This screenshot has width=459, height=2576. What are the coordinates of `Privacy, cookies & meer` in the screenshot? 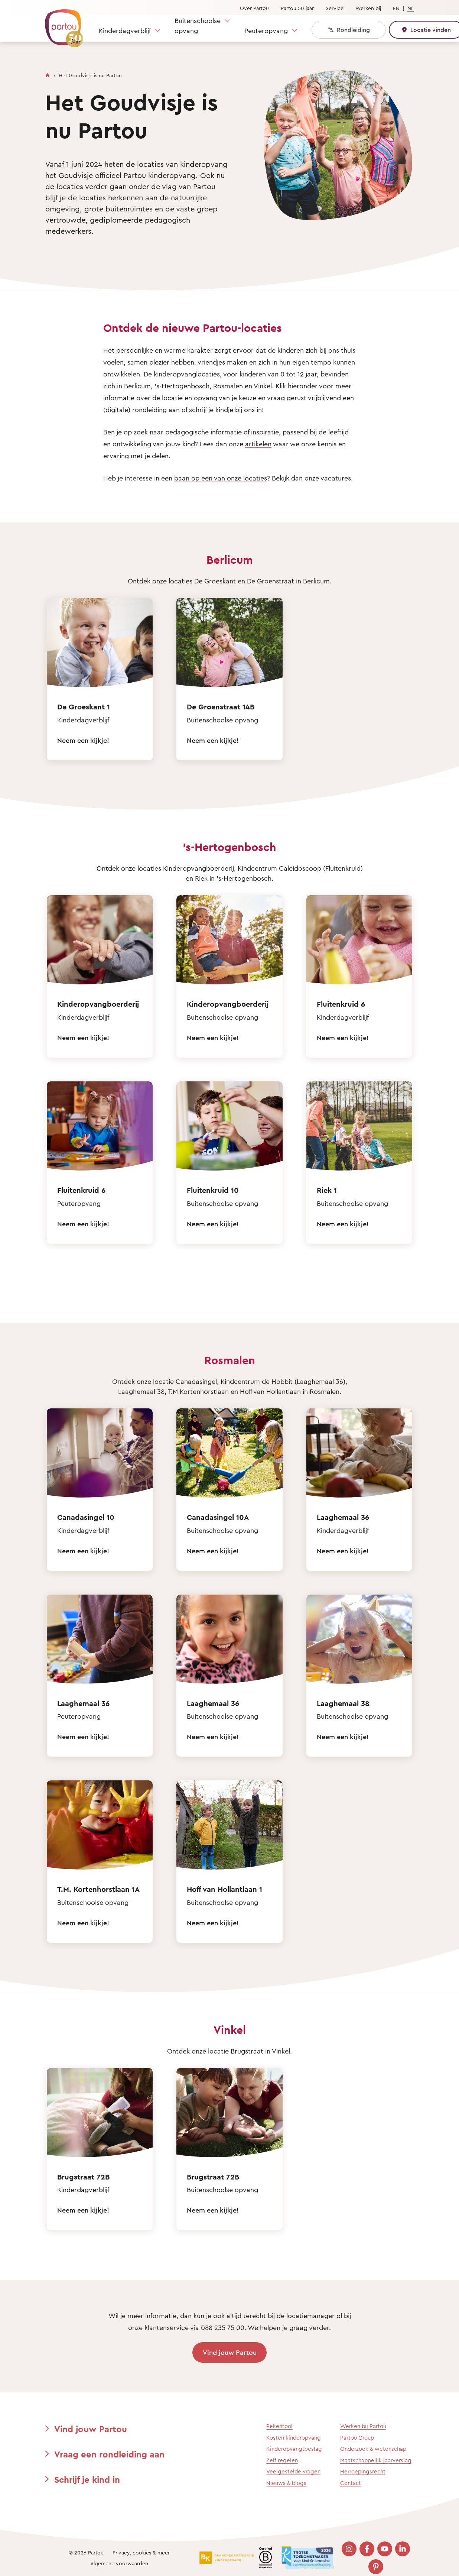 It's located at (141, 2552).